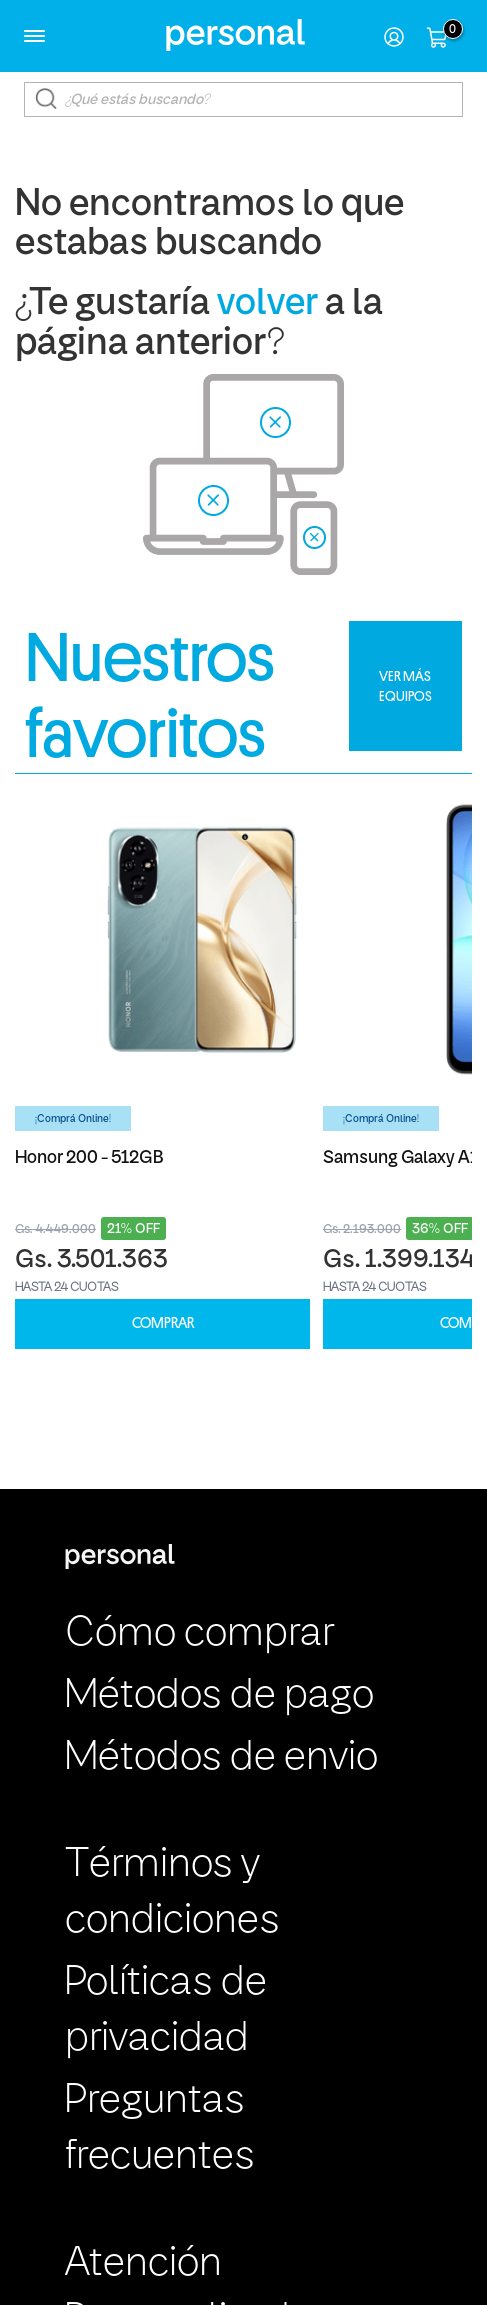 Image resolution: width=487 pixels, height=2305 pixels. I want to click on [textbox], so click(243, 99).